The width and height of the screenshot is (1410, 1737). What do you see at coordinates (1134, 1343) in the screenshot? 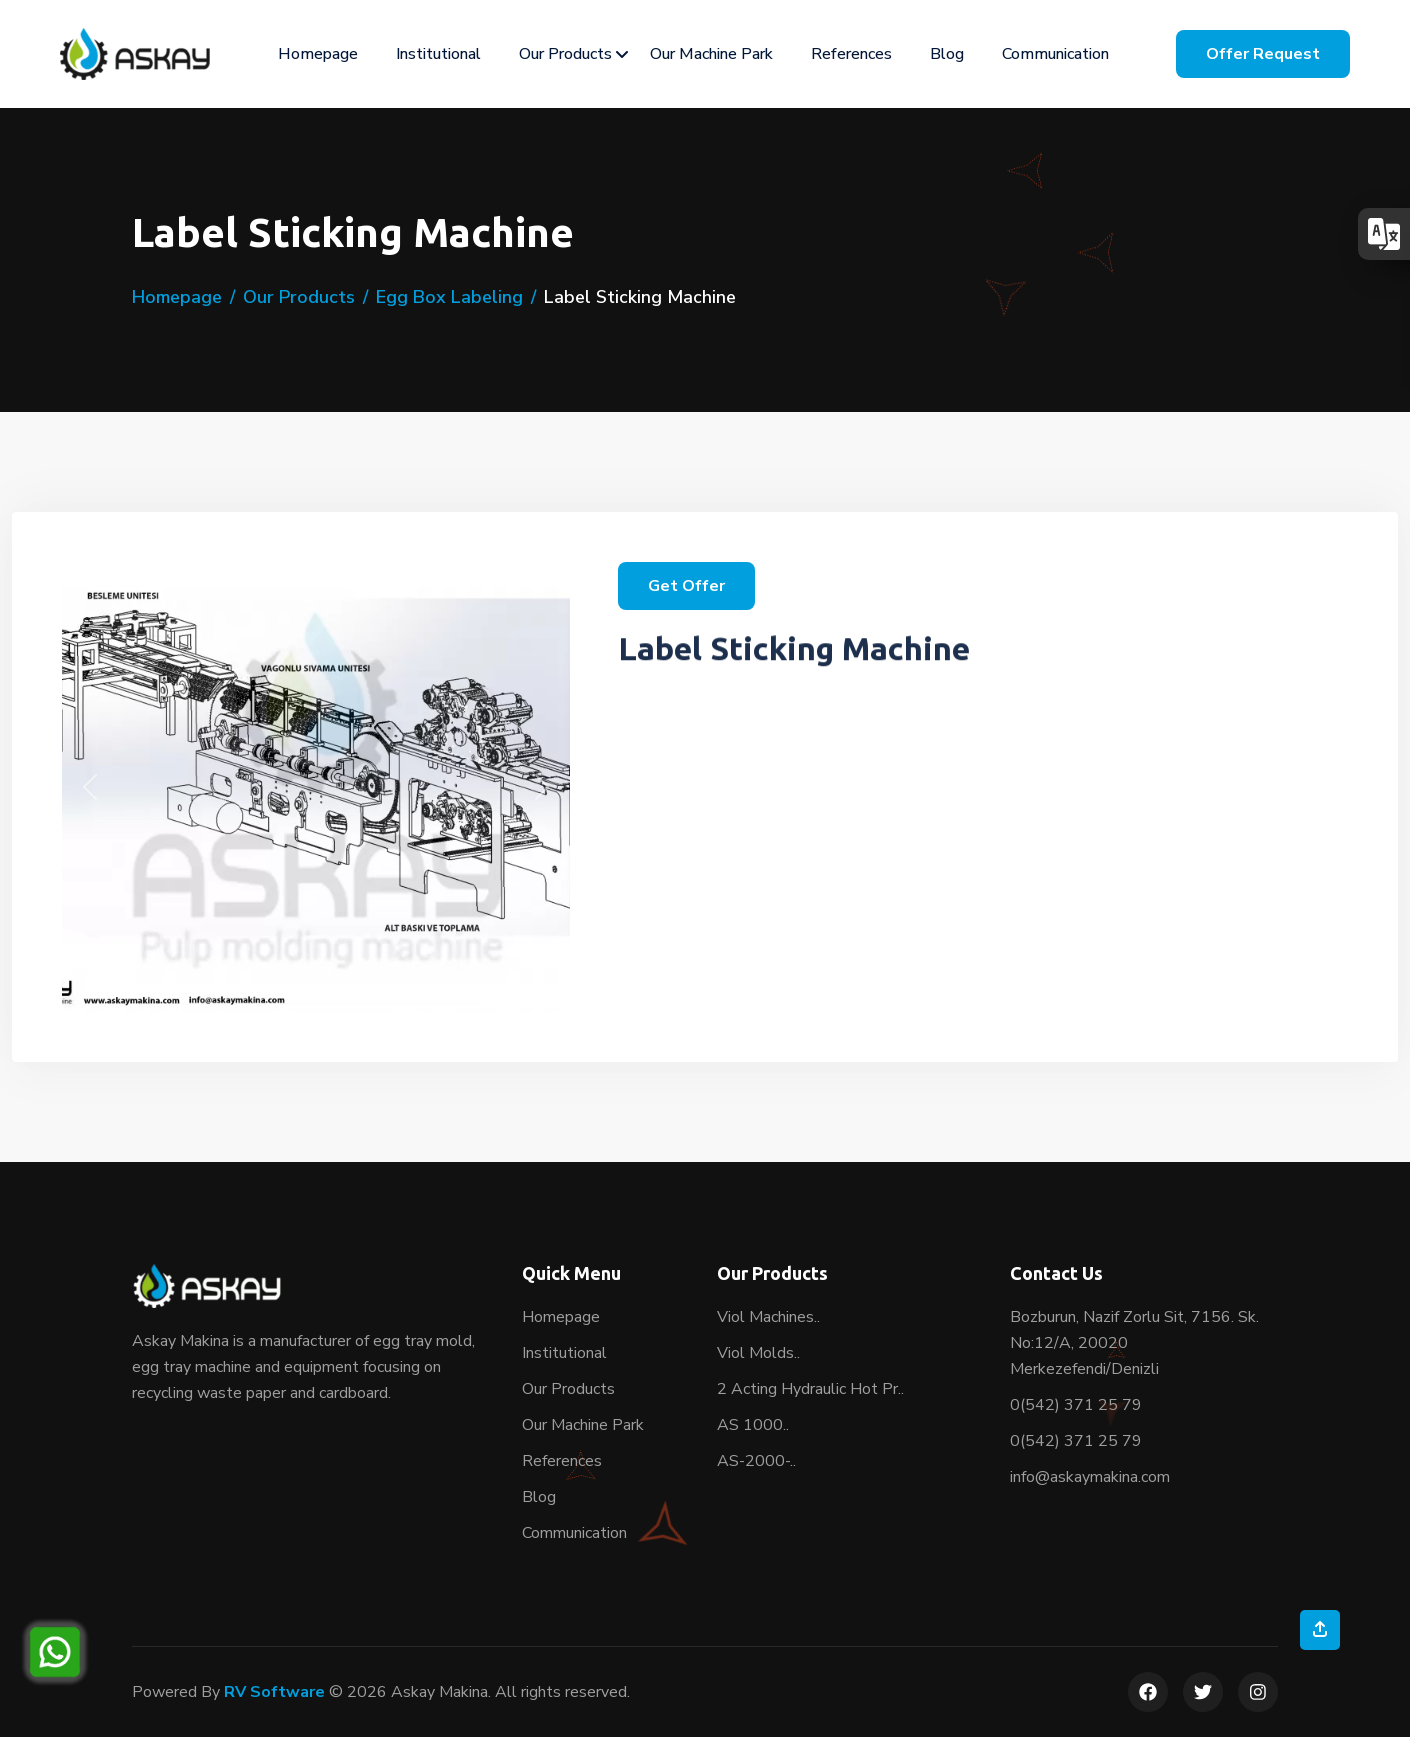
I see `Bozburun, Nazif Zorlu Sit, 7156. Sk. No:12/A, 20020 Merkezefendi/Denizli` at bounding box center [1134, 1343].